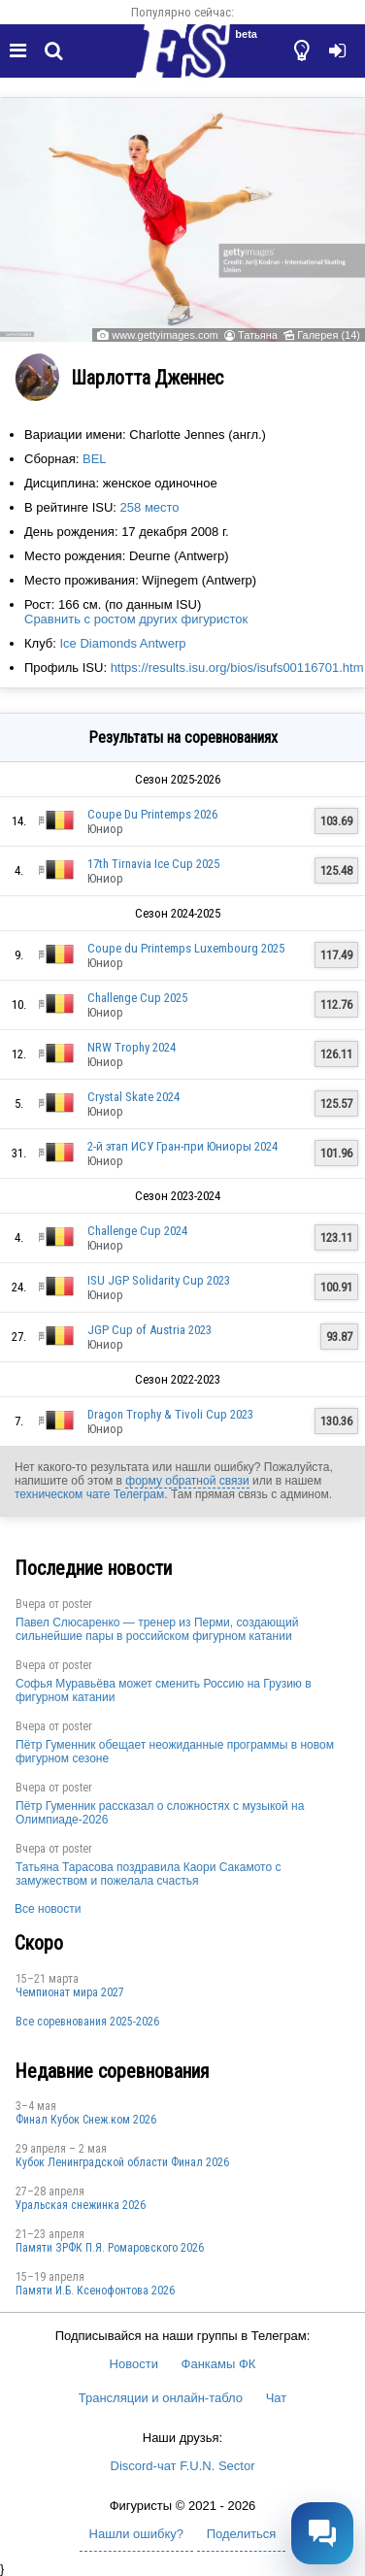 The height and width of the screenshot is (2576, 365). Describe the element at coordinates (136, 2533) in the screenshot. I see `Нашли ошибку?` at that location.